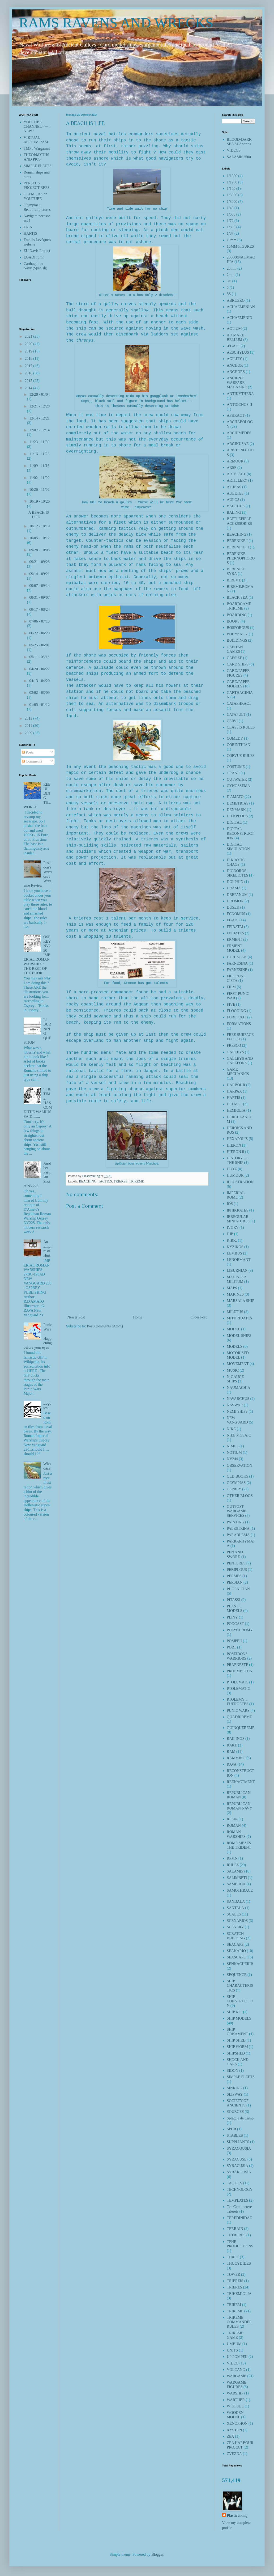 This screenshot has width=274, height=2576. What do you see at coordinates (238, 786) in the screenshot?
I see `CYNOSSEMA` at bounding box center [238, 786].